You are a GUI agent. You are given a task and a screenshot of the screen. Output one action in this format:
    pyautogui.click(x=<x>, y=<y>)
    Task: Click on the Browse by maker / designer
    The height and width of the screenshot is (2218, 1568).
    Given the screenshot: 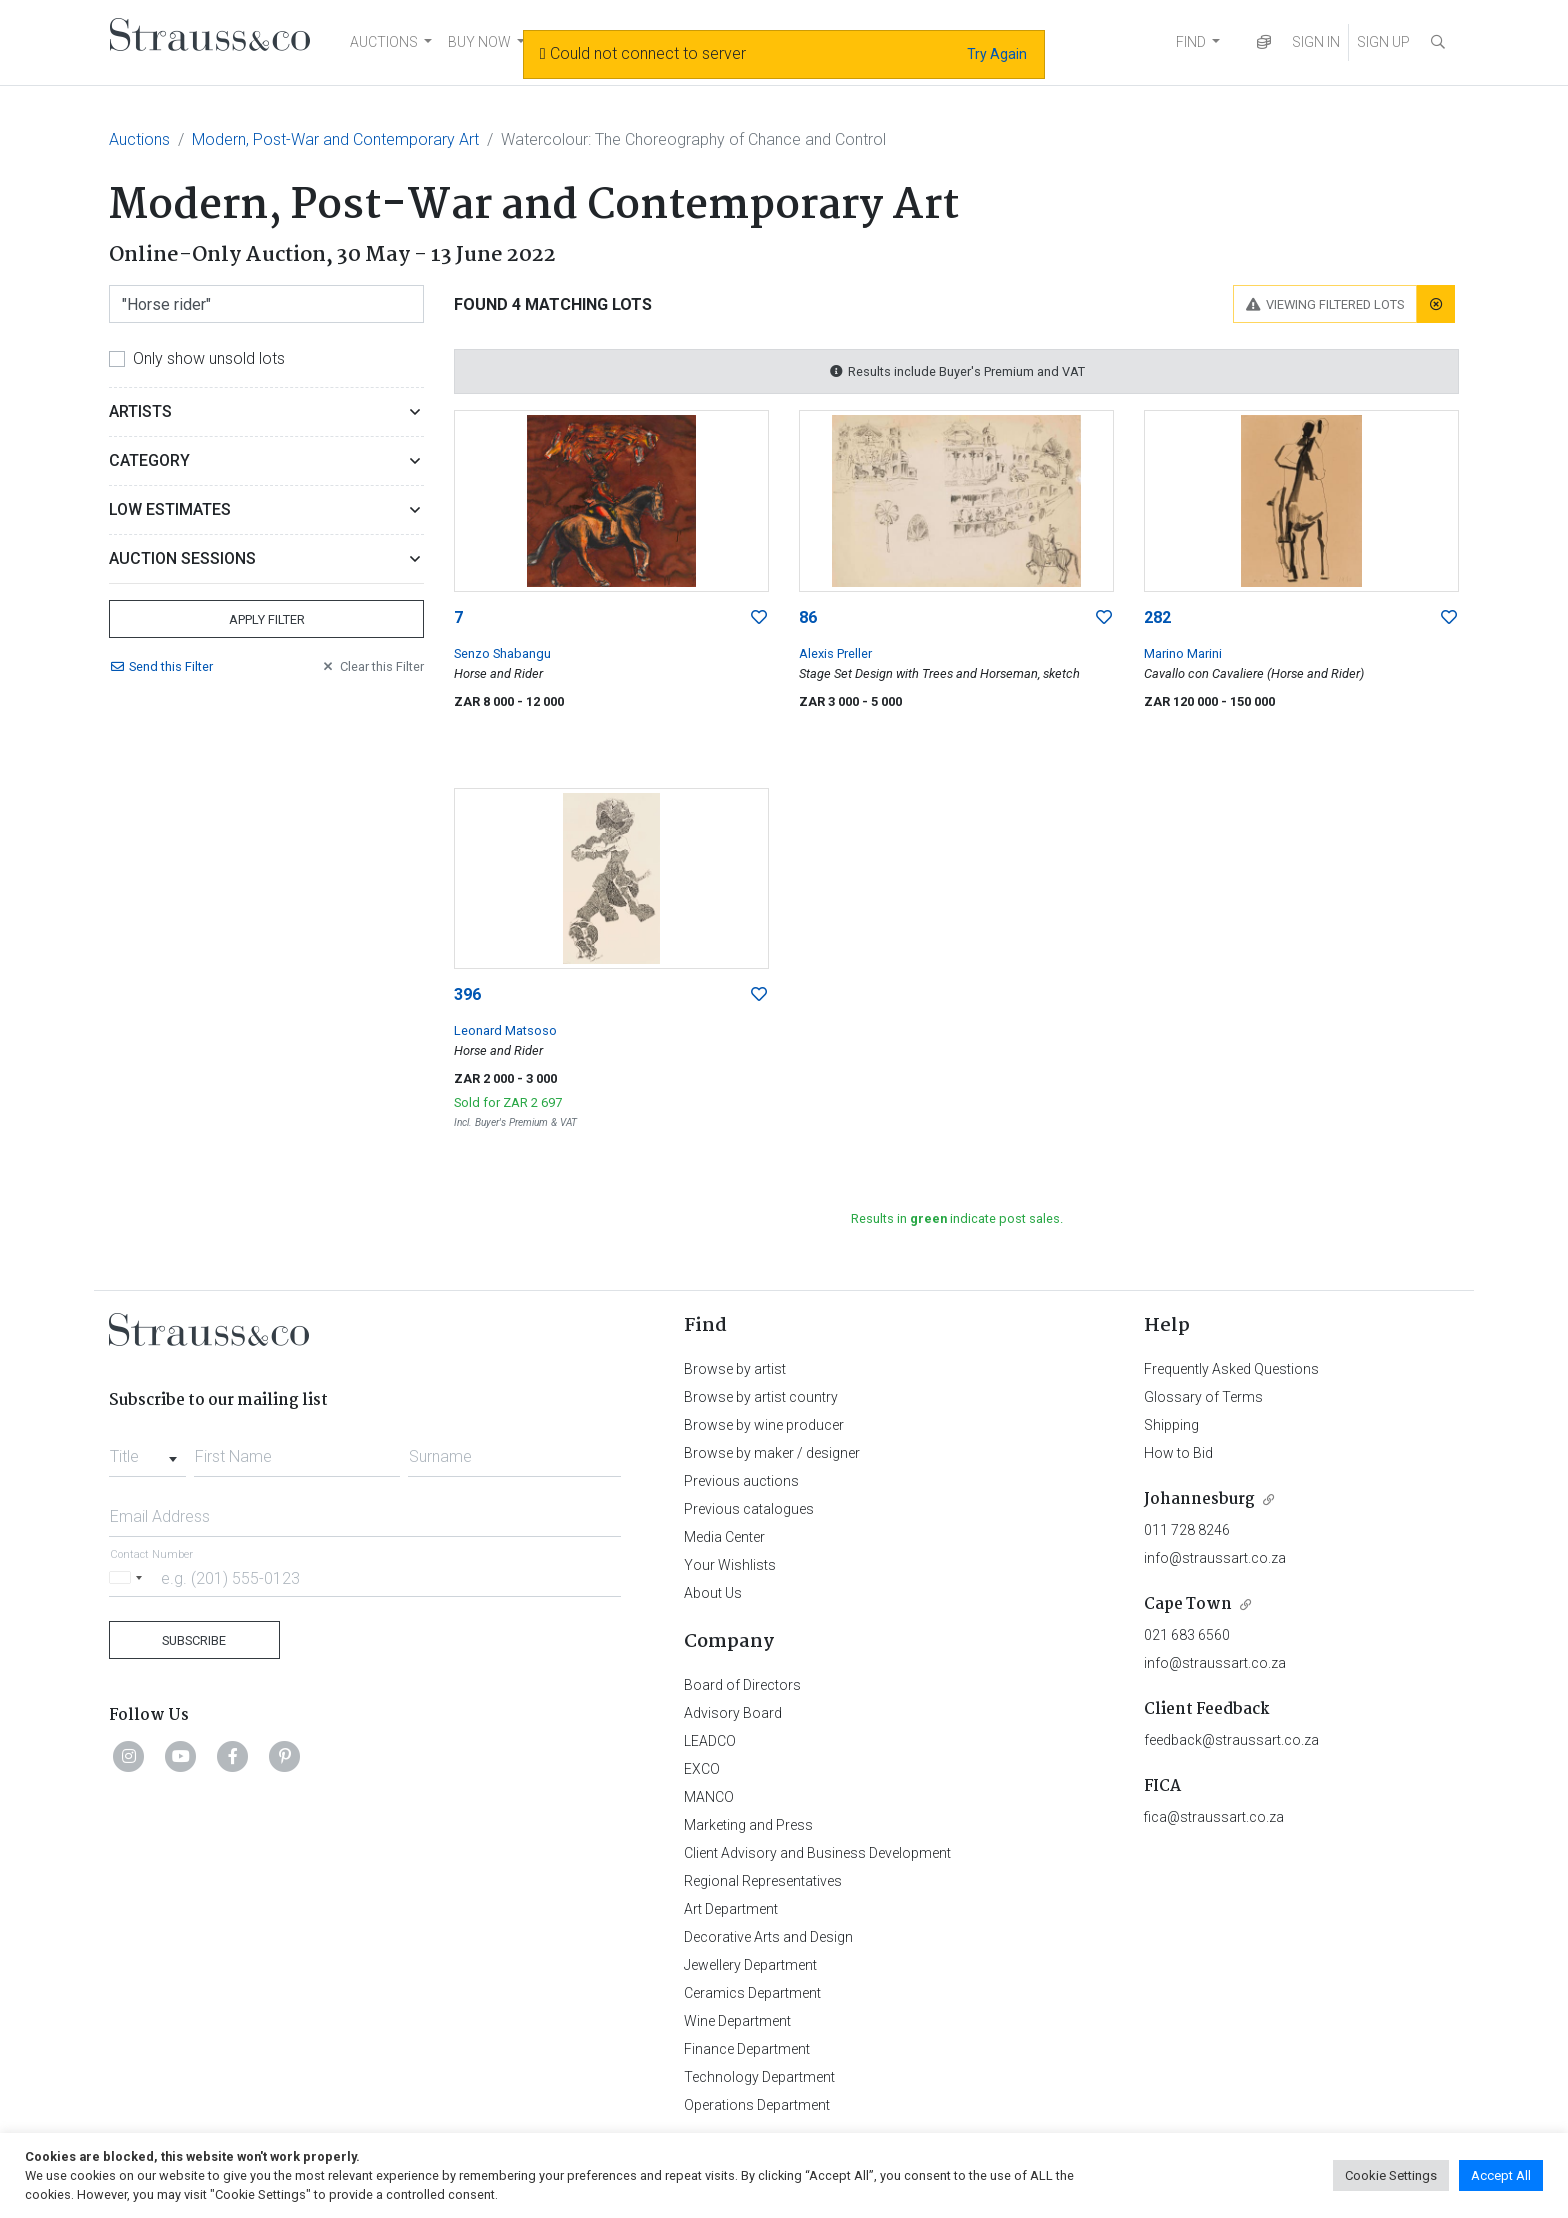 What is the action you would take?
    pyautogui.click(x=772, y=1453)
    